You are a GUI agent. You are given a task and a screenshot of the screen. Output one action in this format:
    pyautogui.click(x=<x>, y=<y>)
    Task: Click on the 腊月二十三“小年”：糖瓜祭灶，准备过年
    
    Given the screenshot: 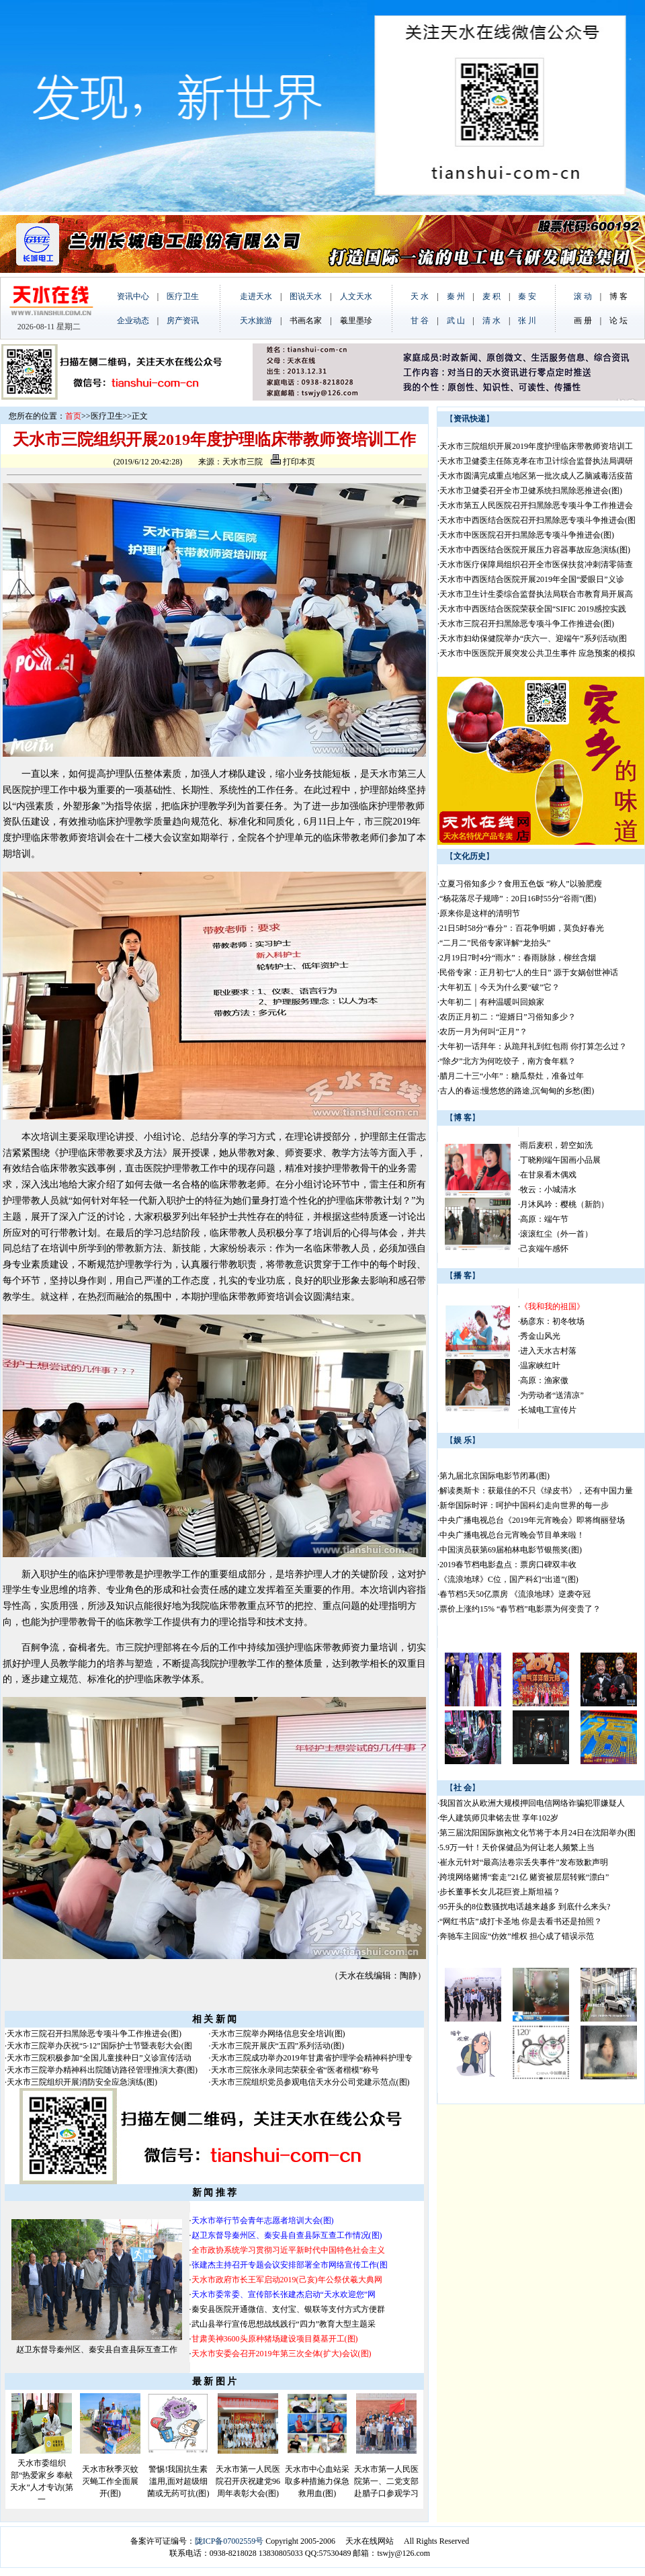 What is the action you would take?
    pyautogui.click(x=511, y=1076)
    